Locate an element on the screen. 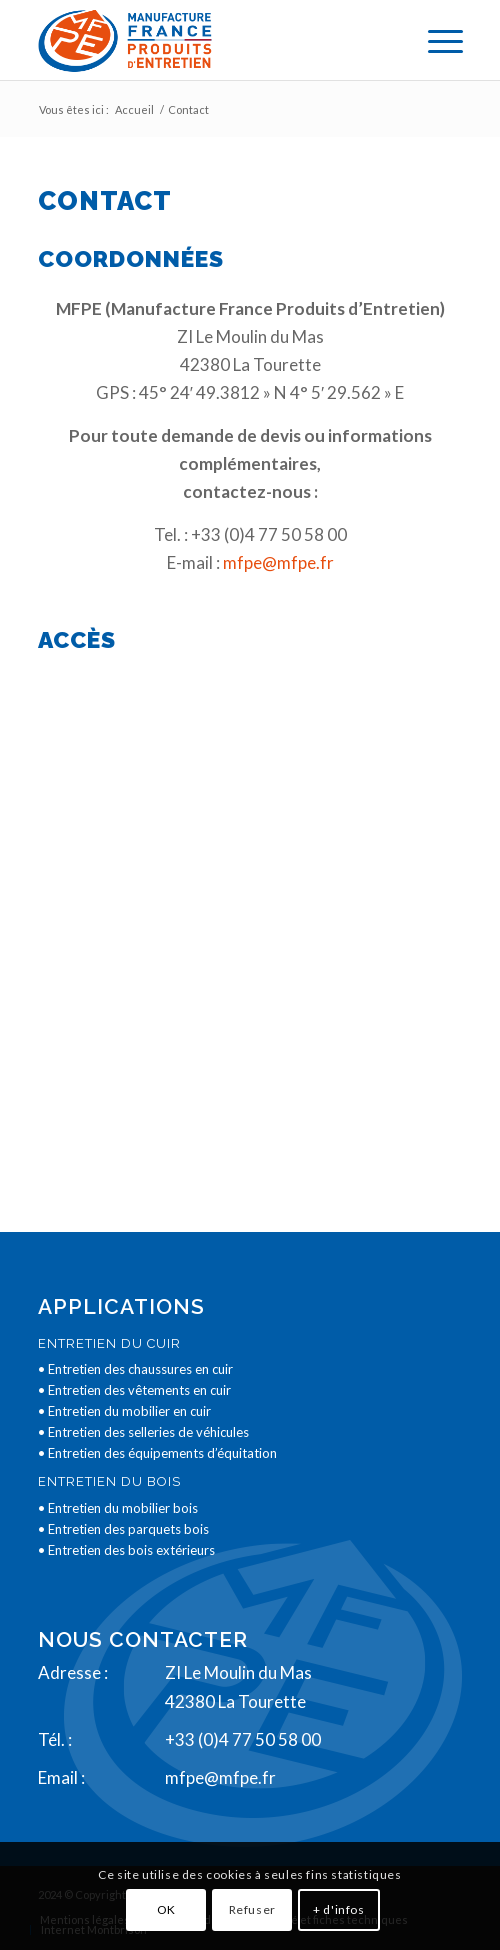 The width and height of the screenshot is (500, 1950). • Entretien du mobilier en cuir is located at coordinates (124, 1411).